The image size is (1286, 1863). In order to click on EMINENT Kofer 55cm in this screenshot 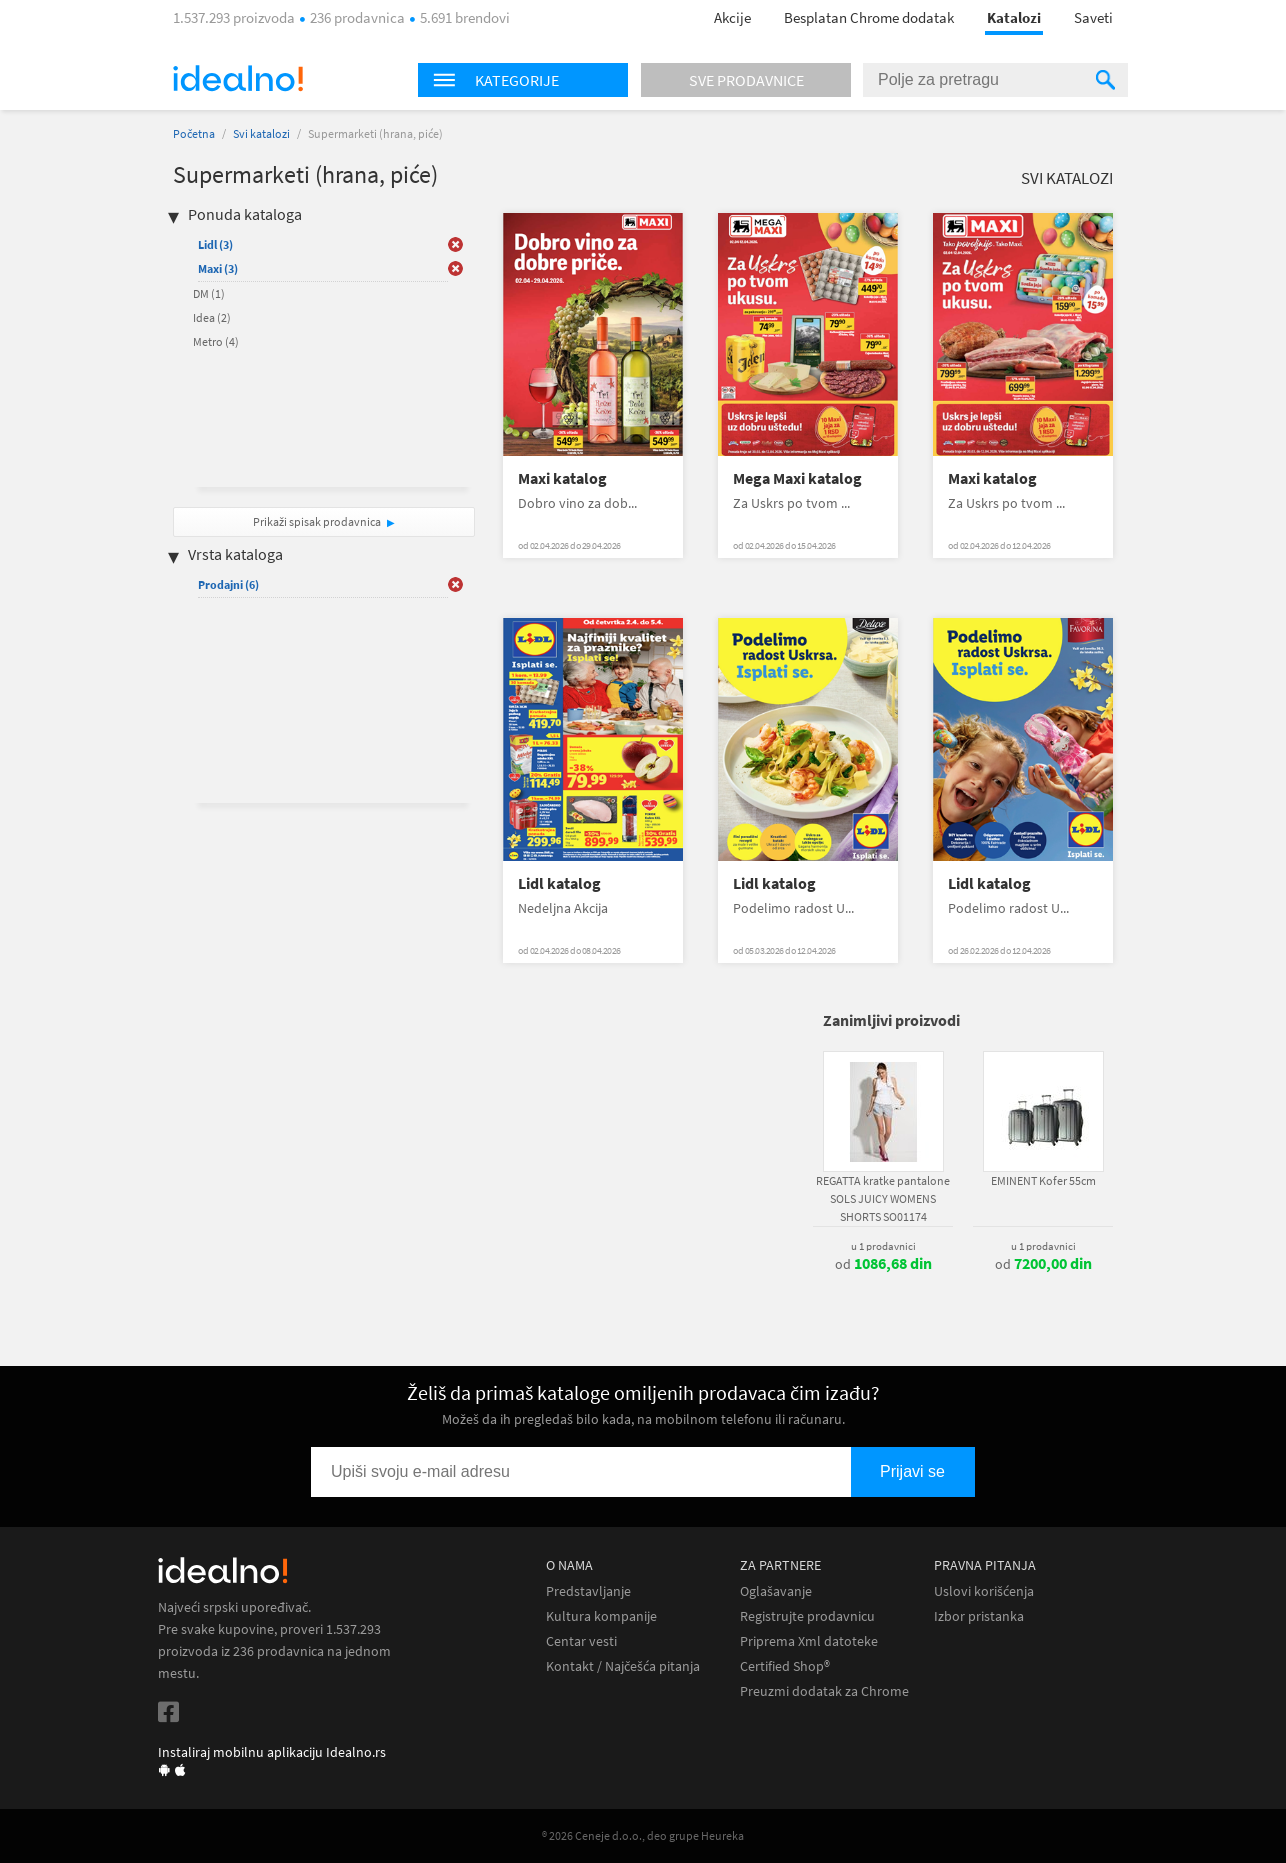, I will do `click(1043, 1180)`.